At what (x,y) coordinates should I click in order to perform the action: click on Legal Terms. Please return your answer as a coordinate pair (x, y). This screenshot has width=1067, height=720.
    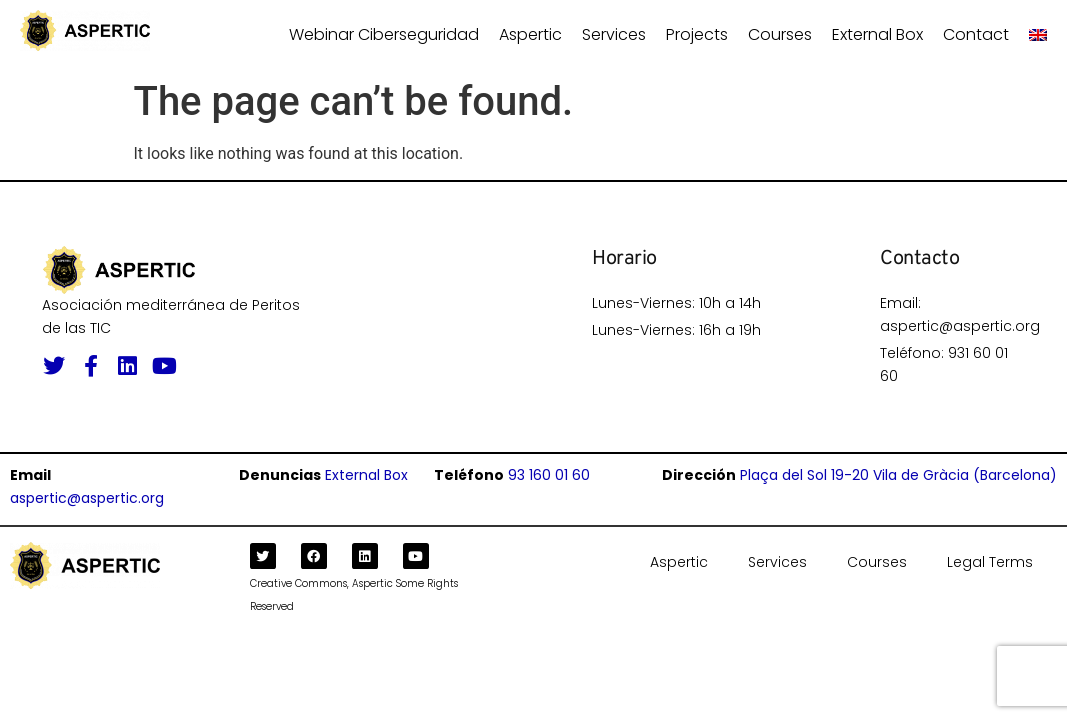
    Looking at the image, I should click on (990, 562).